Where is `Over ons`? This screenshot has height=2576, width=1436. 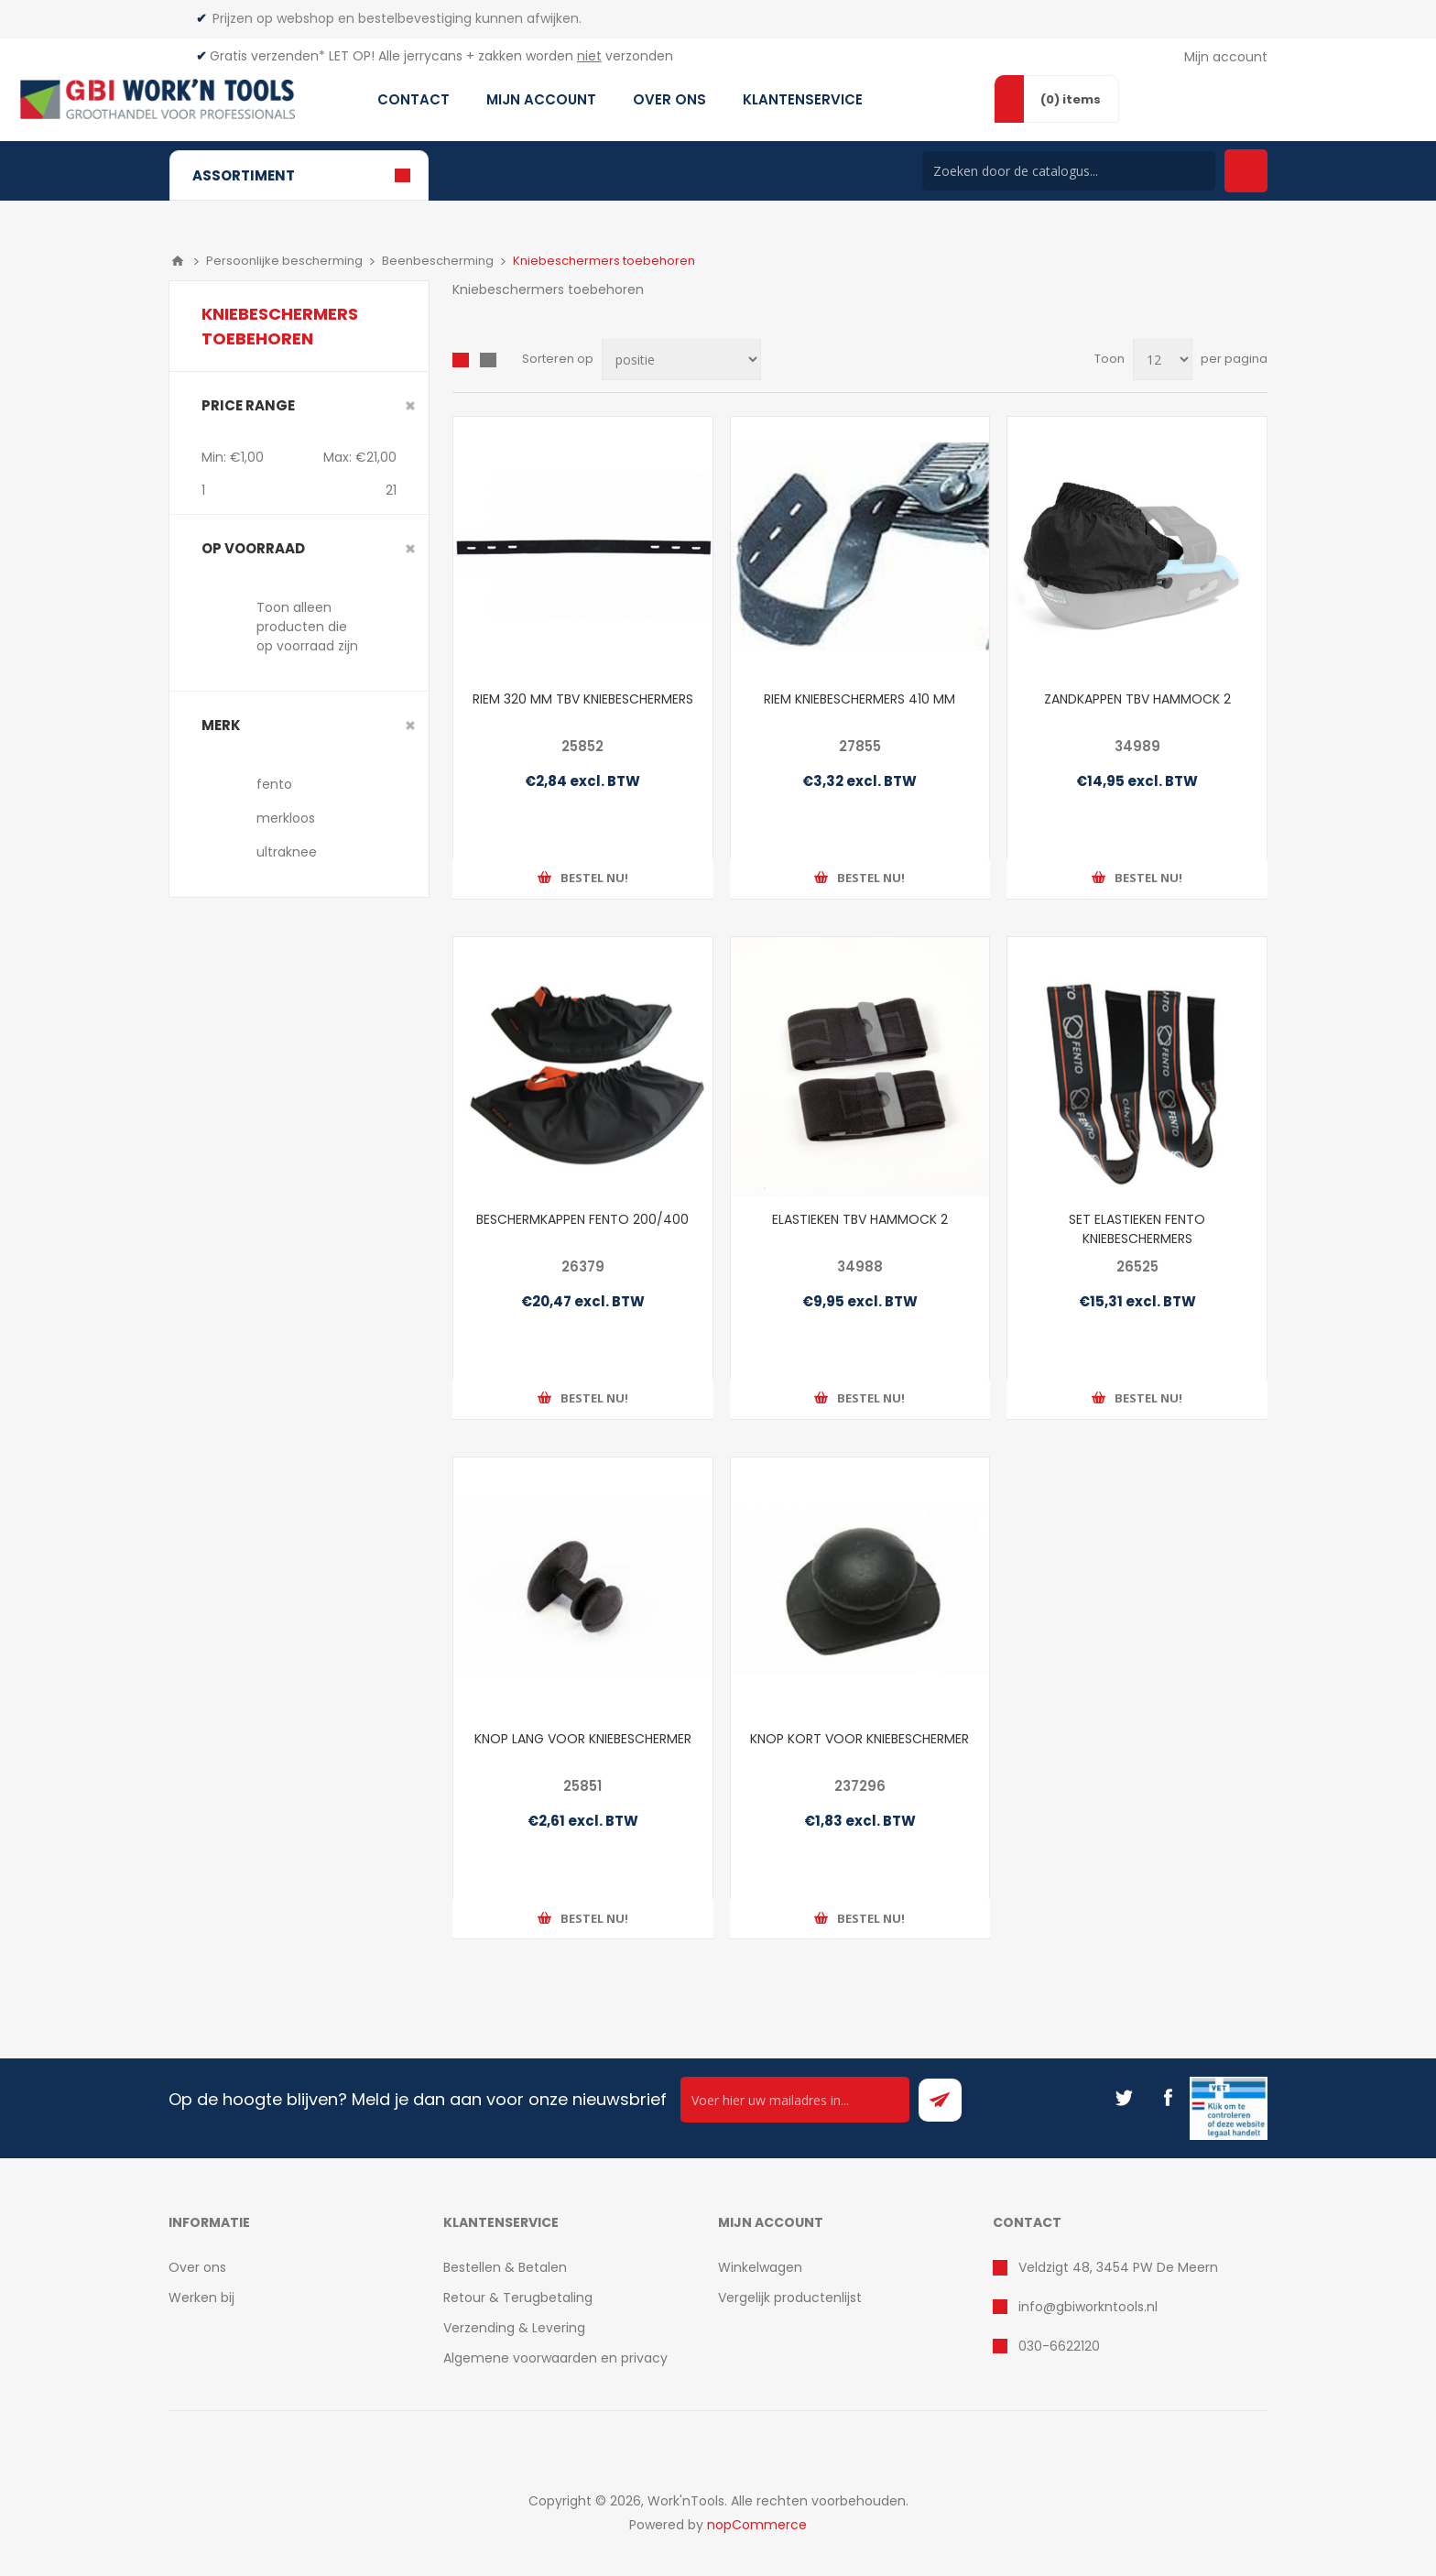 Over ons is located at coordinates (197, 2267).